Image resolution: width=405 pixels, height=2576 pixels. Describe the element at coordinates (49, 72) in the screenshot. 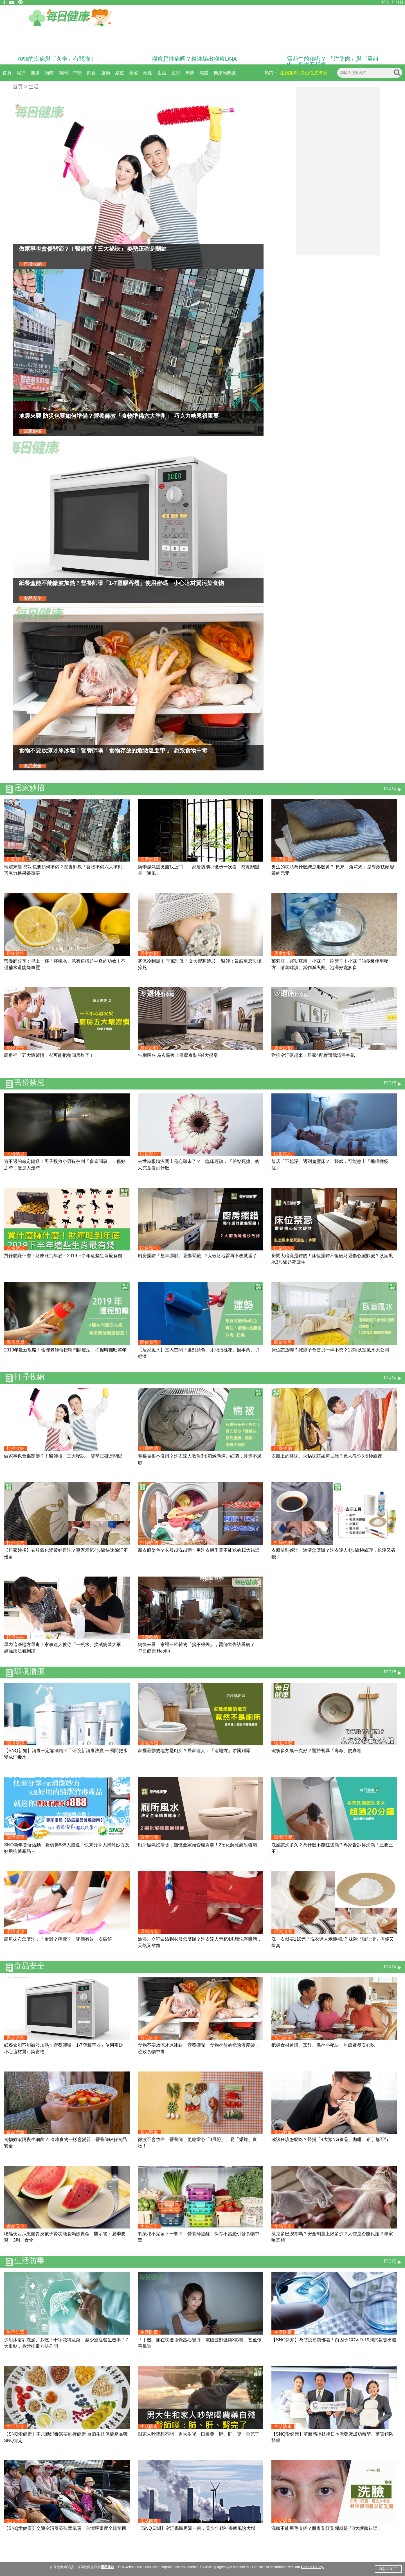

I see `預防` at that location.